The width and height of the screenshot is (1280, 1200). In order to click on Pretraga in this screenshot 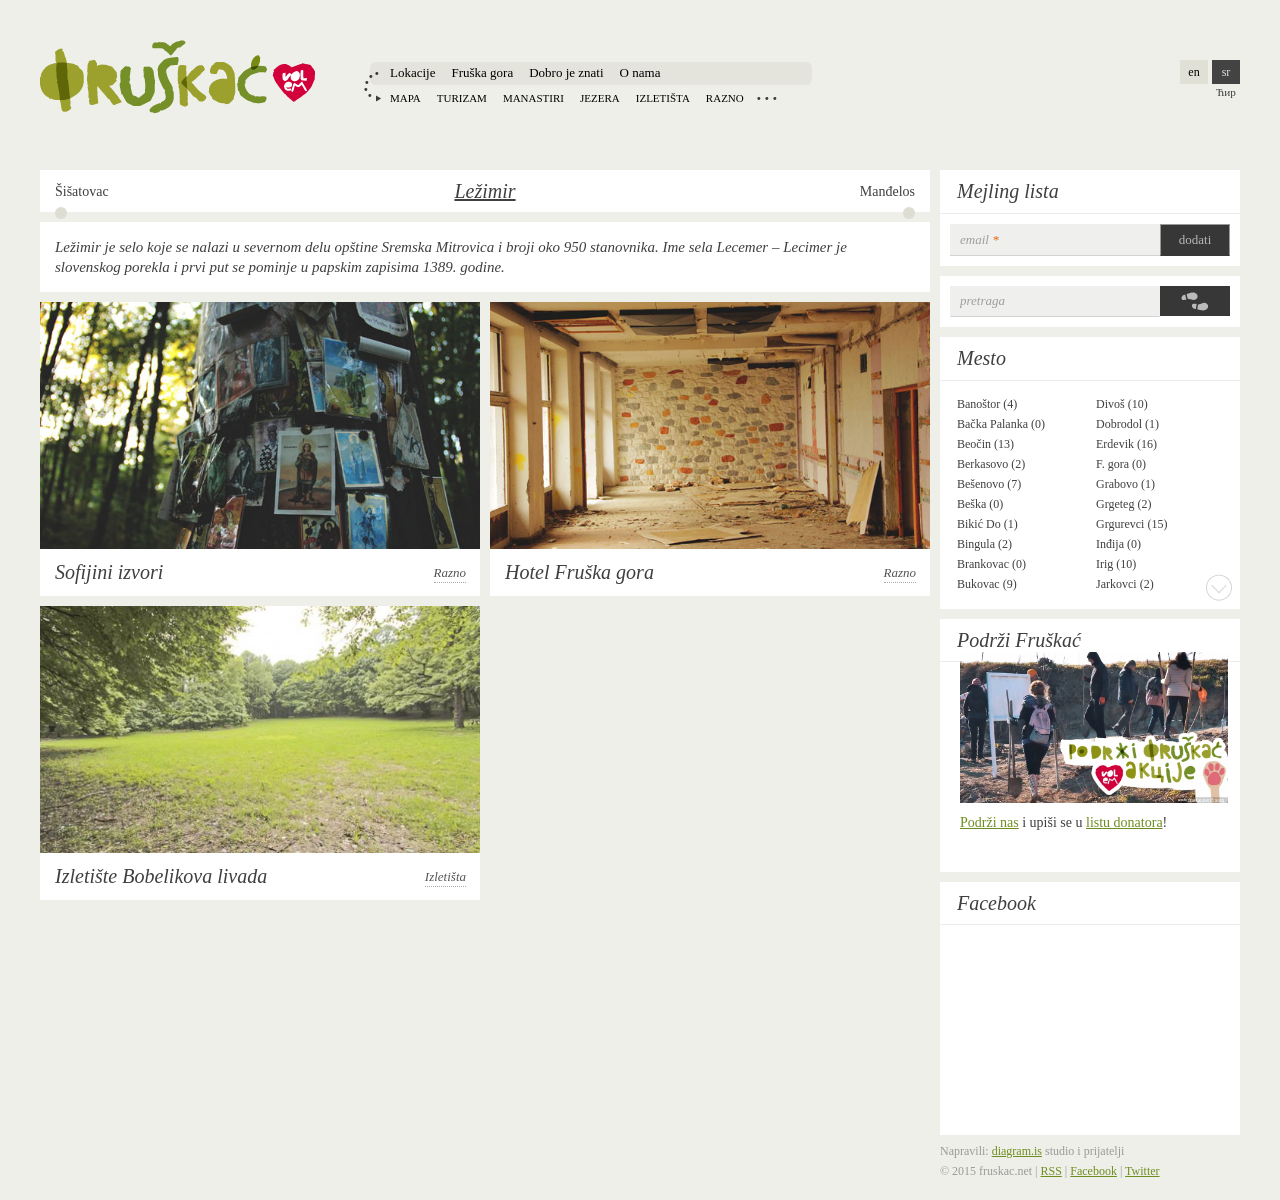, I will do `click(982, 300)`.